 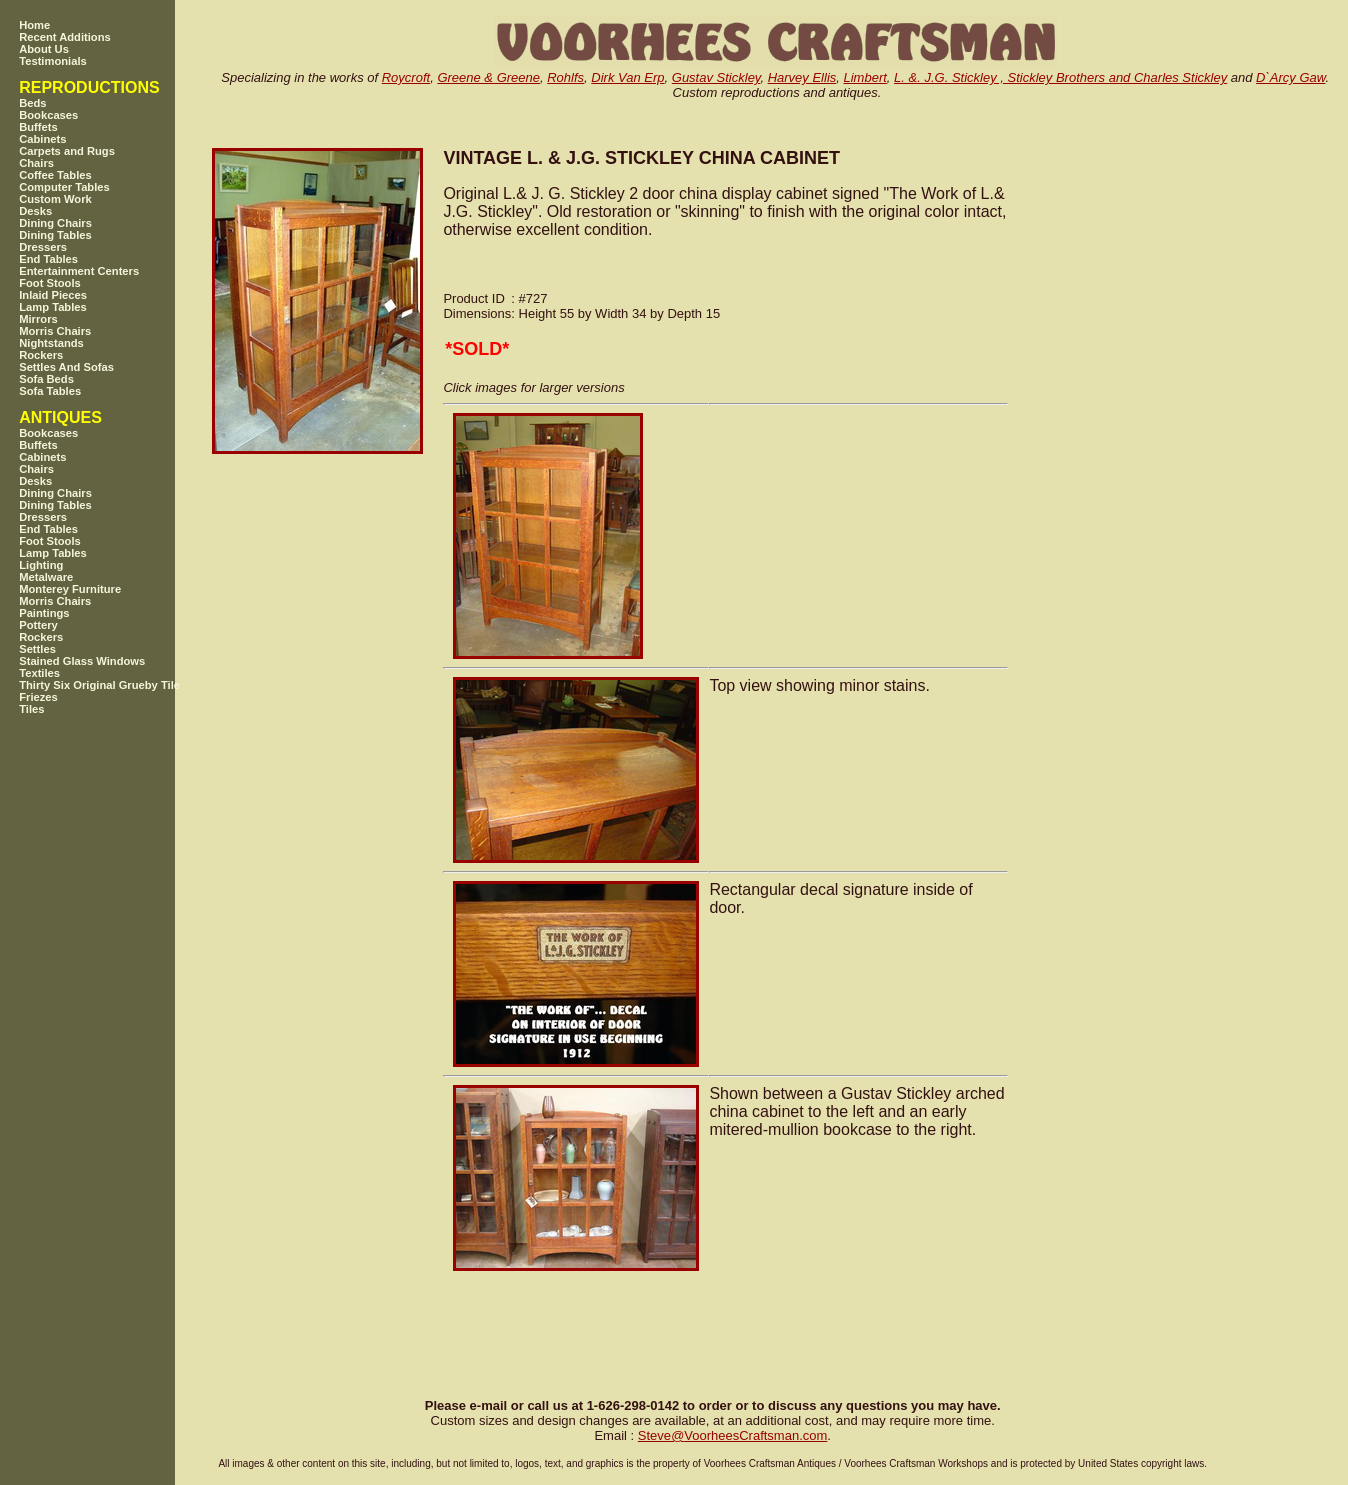 I want to click on Gustav Stickley, so click(x=716, y=77).